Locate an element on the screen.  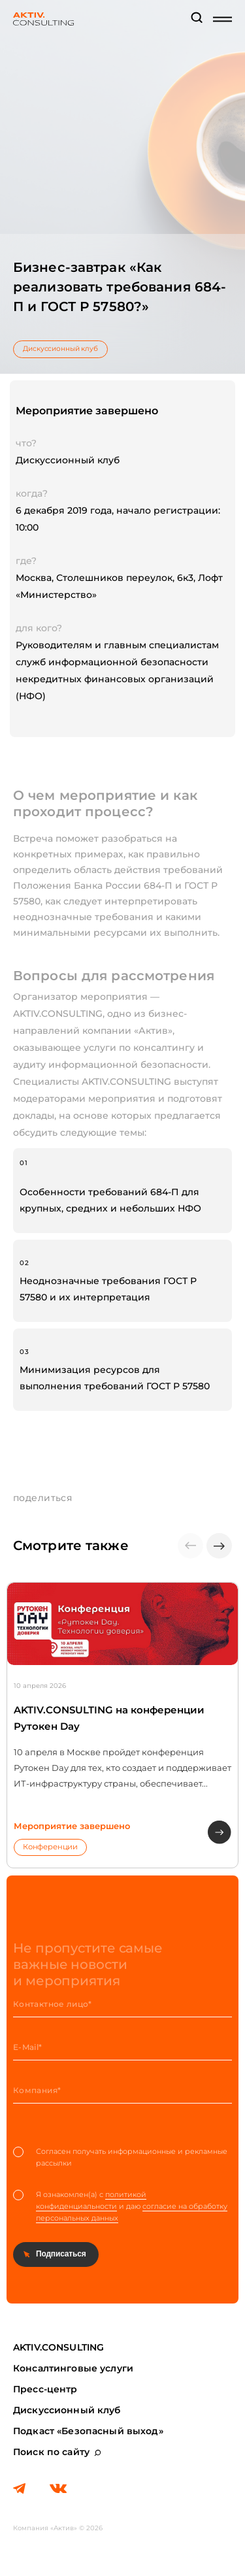
Согласен получать информационные и рекламные рассылки is located at coordinates (120, 2157).